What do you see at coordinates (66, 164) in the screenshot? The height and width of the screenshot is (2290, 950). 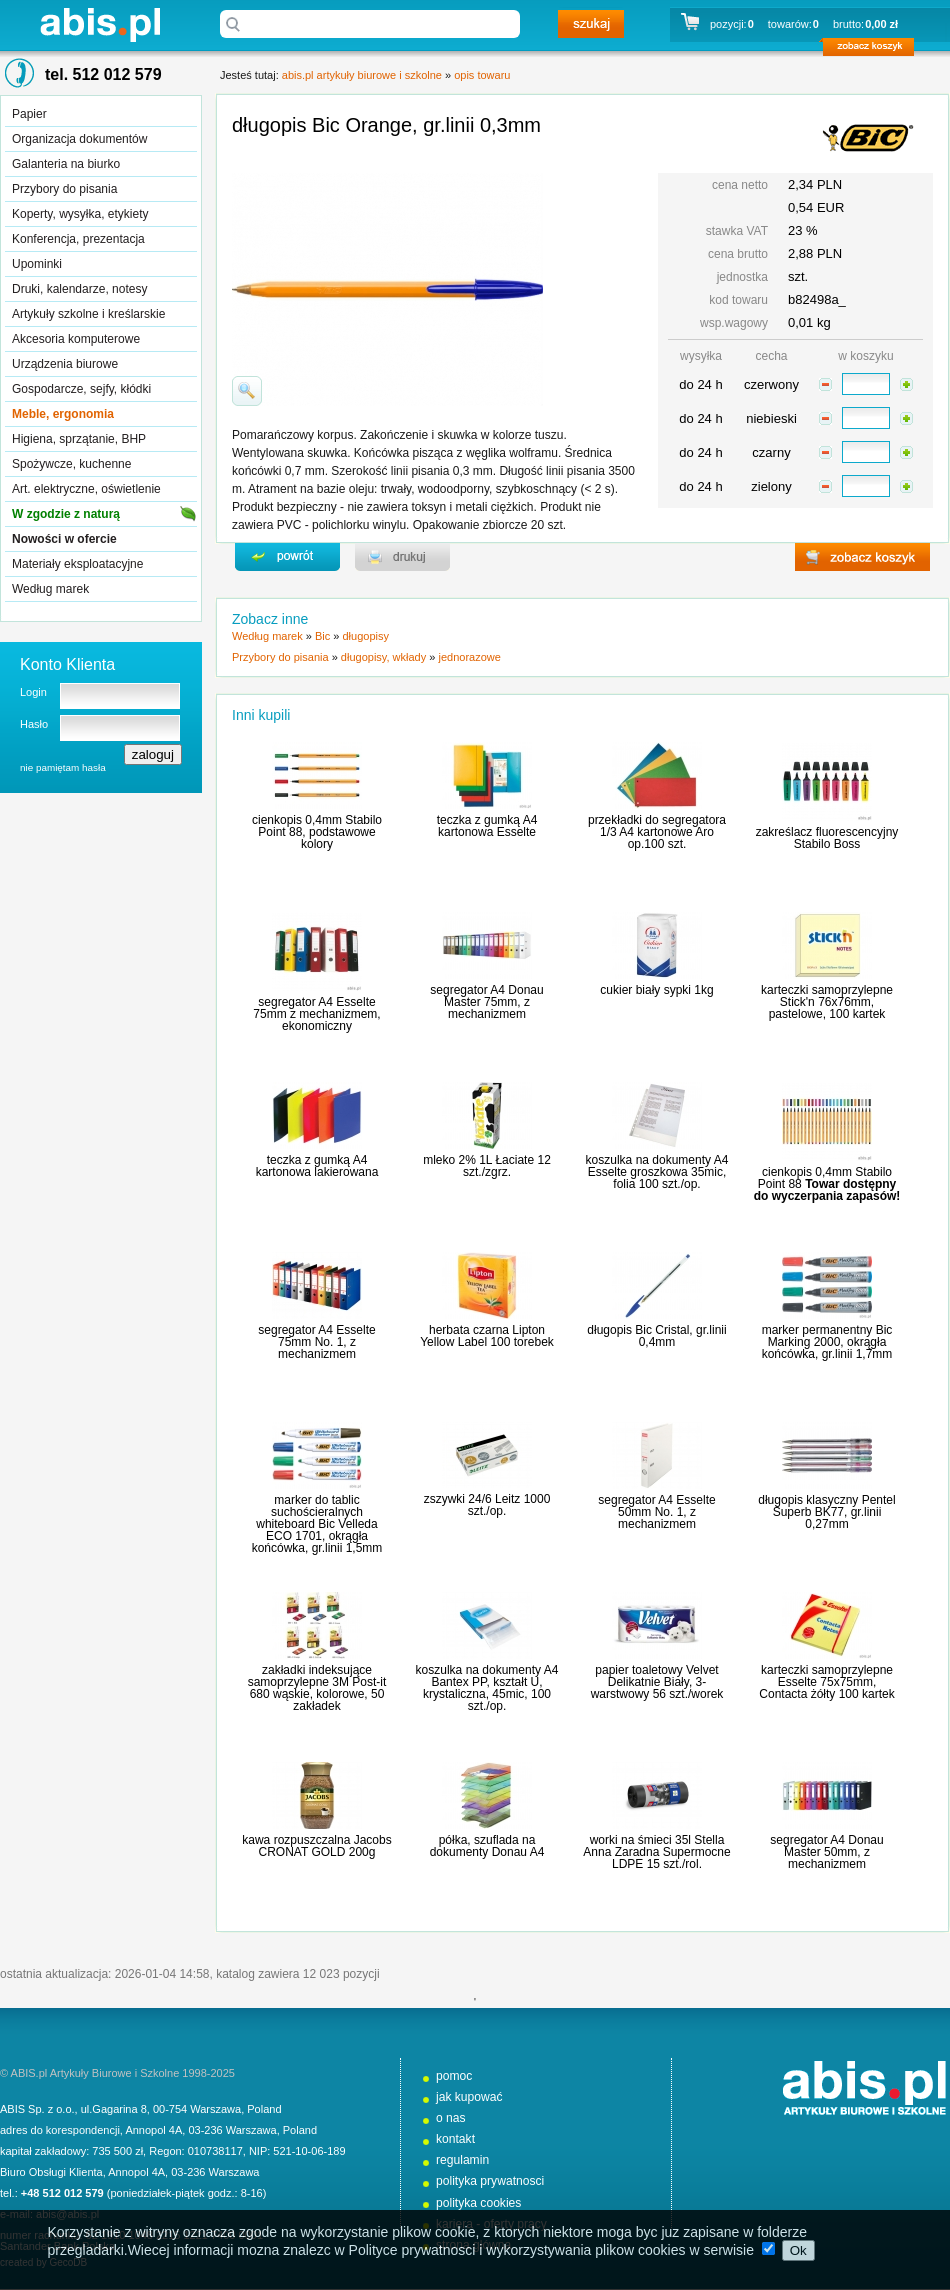 I see `Galanteria na biurko` at bounding box center [66, 164].